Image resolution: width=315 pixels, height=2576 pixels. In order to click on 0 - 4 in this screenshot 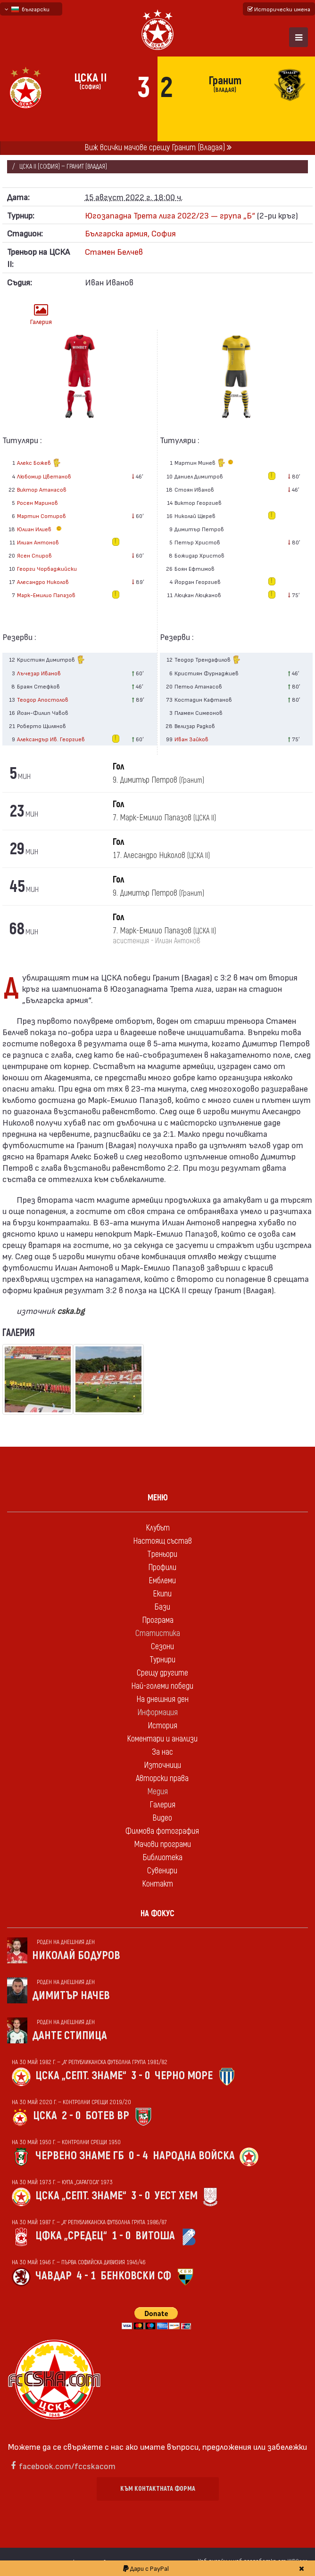, I will do `click(138, 2156)`.